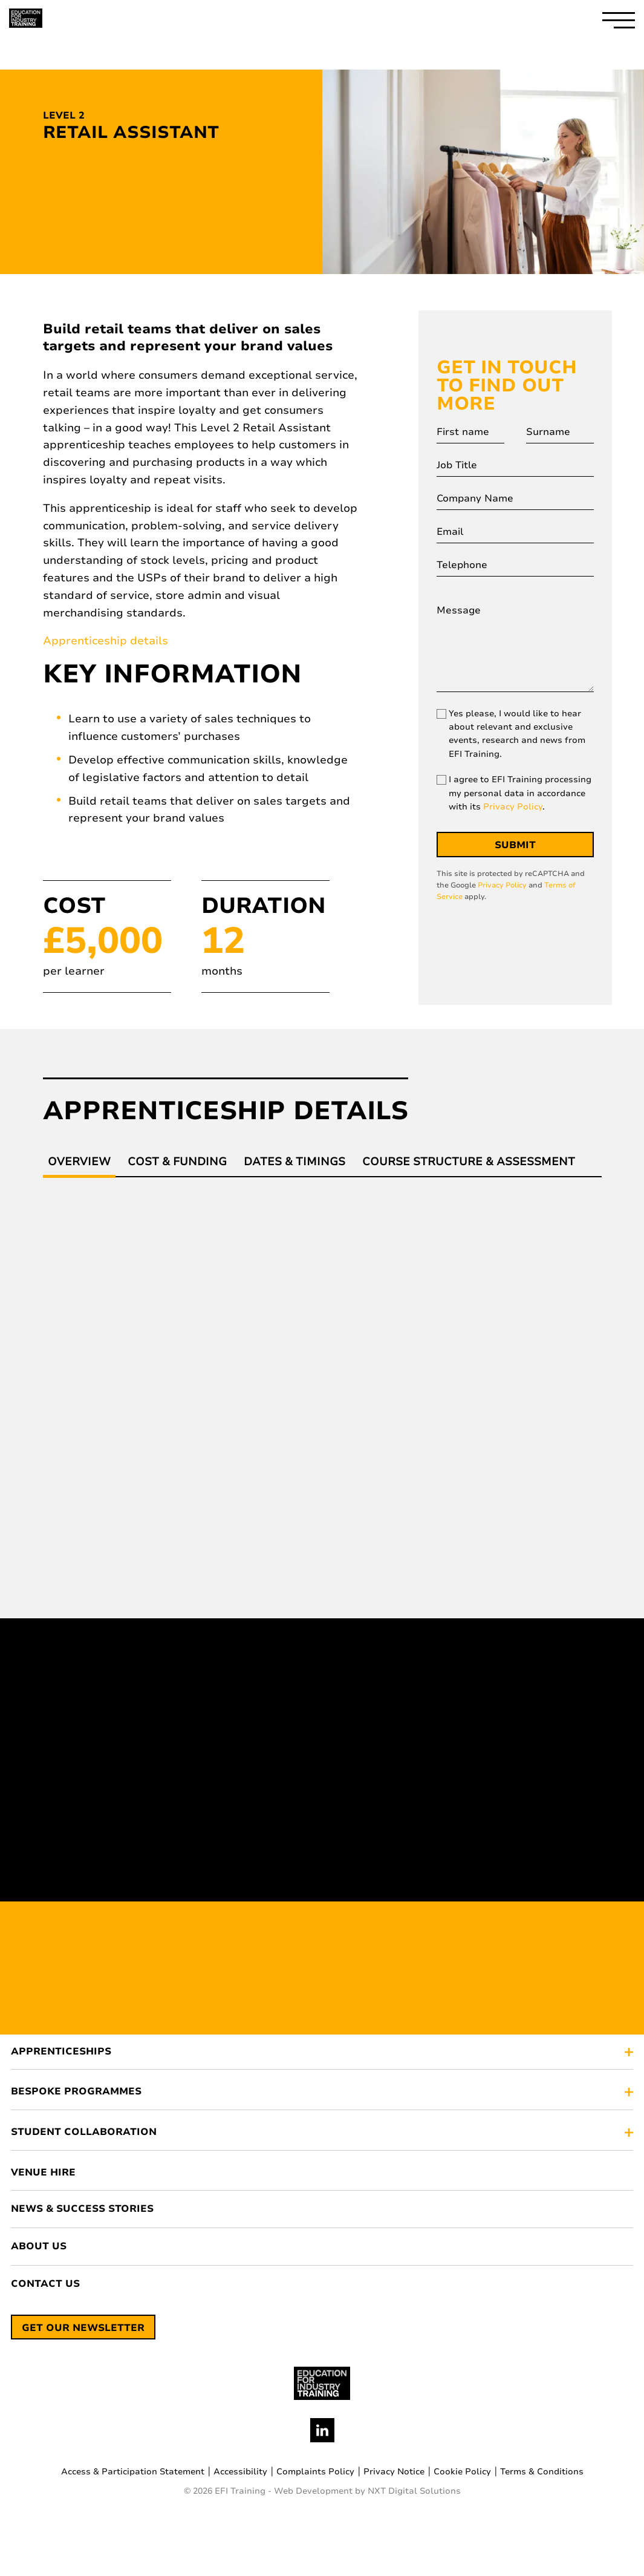  Describe the element at coordinates (520, 793) in the screenshot. I see `I agree to EFI Training processing my personal data in accordance with its .` at that location.